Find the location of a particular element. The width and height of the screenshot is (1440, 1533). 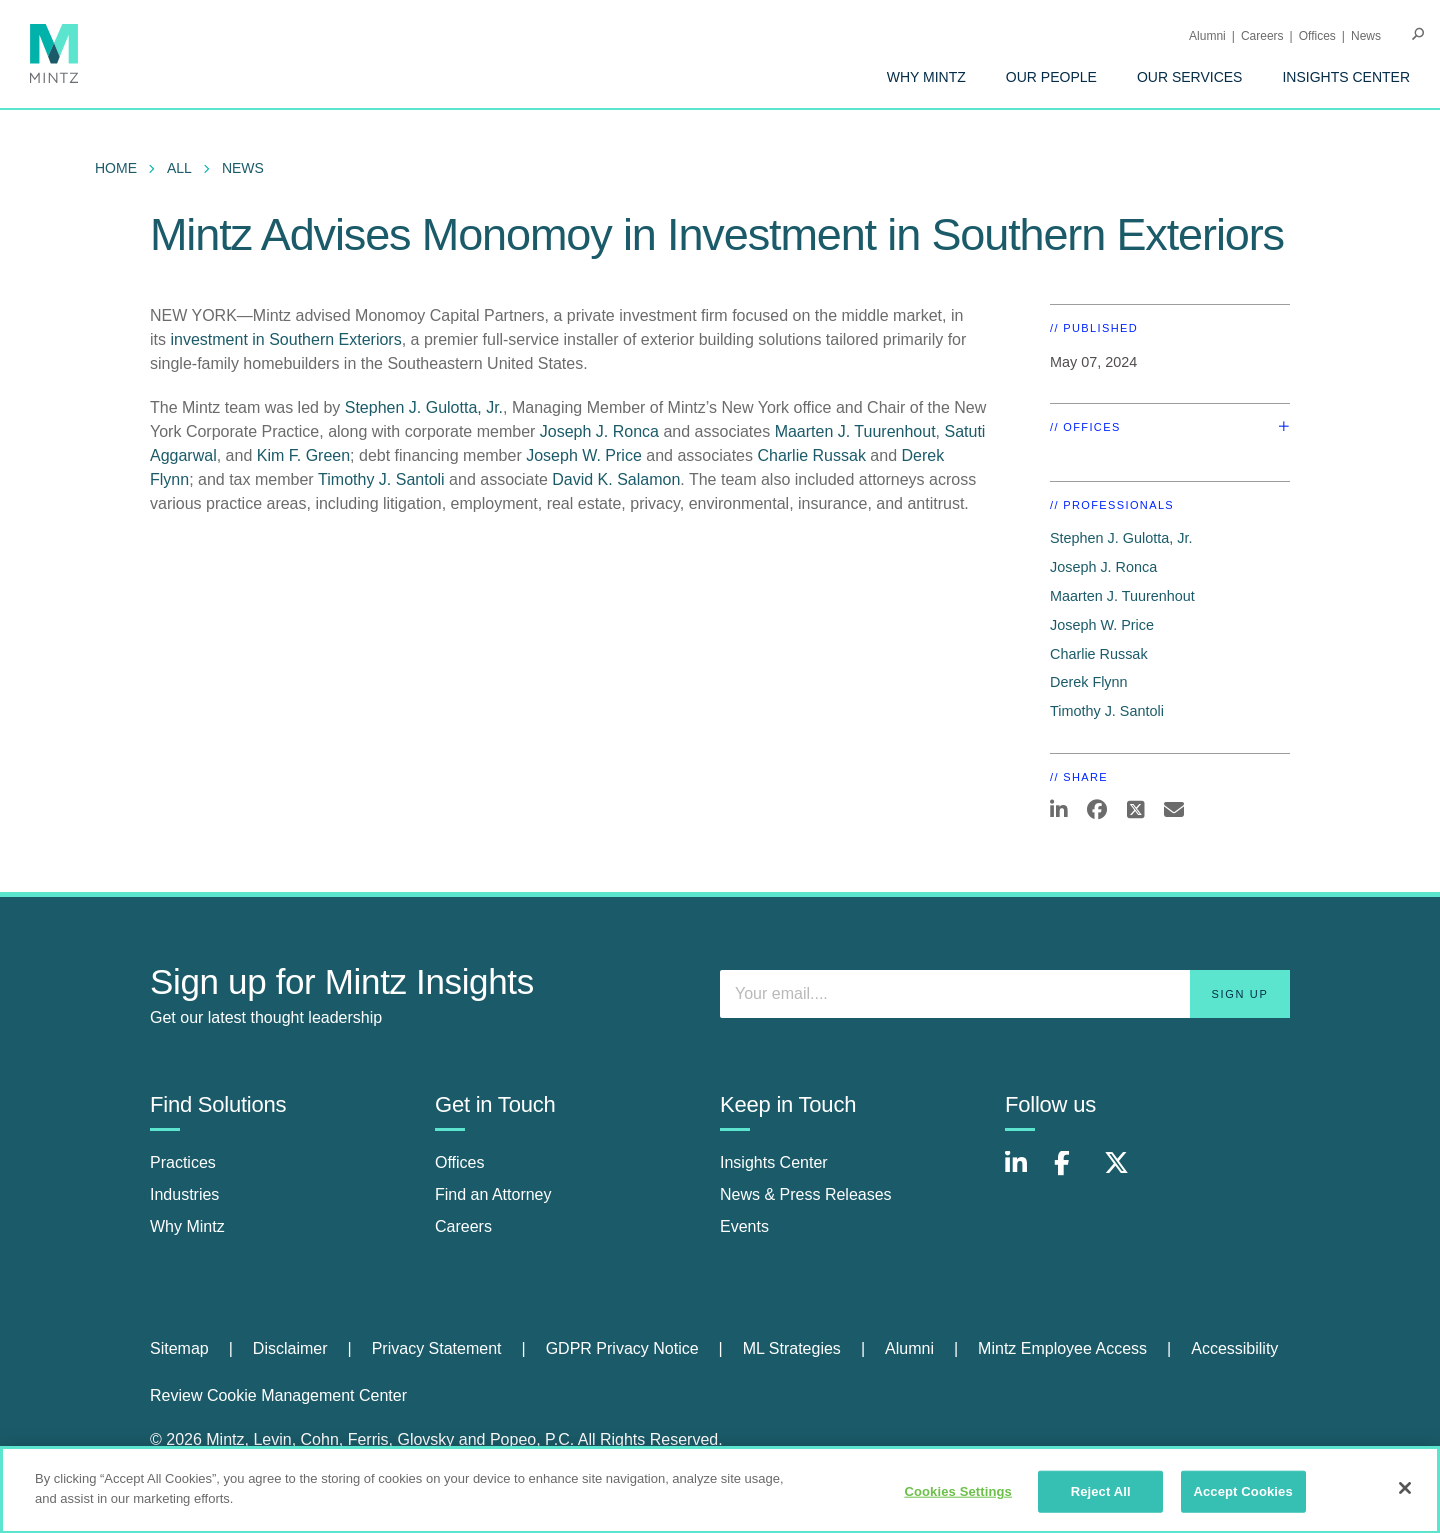

Review Cookie Management Center is located at coordinates (278, 1395).